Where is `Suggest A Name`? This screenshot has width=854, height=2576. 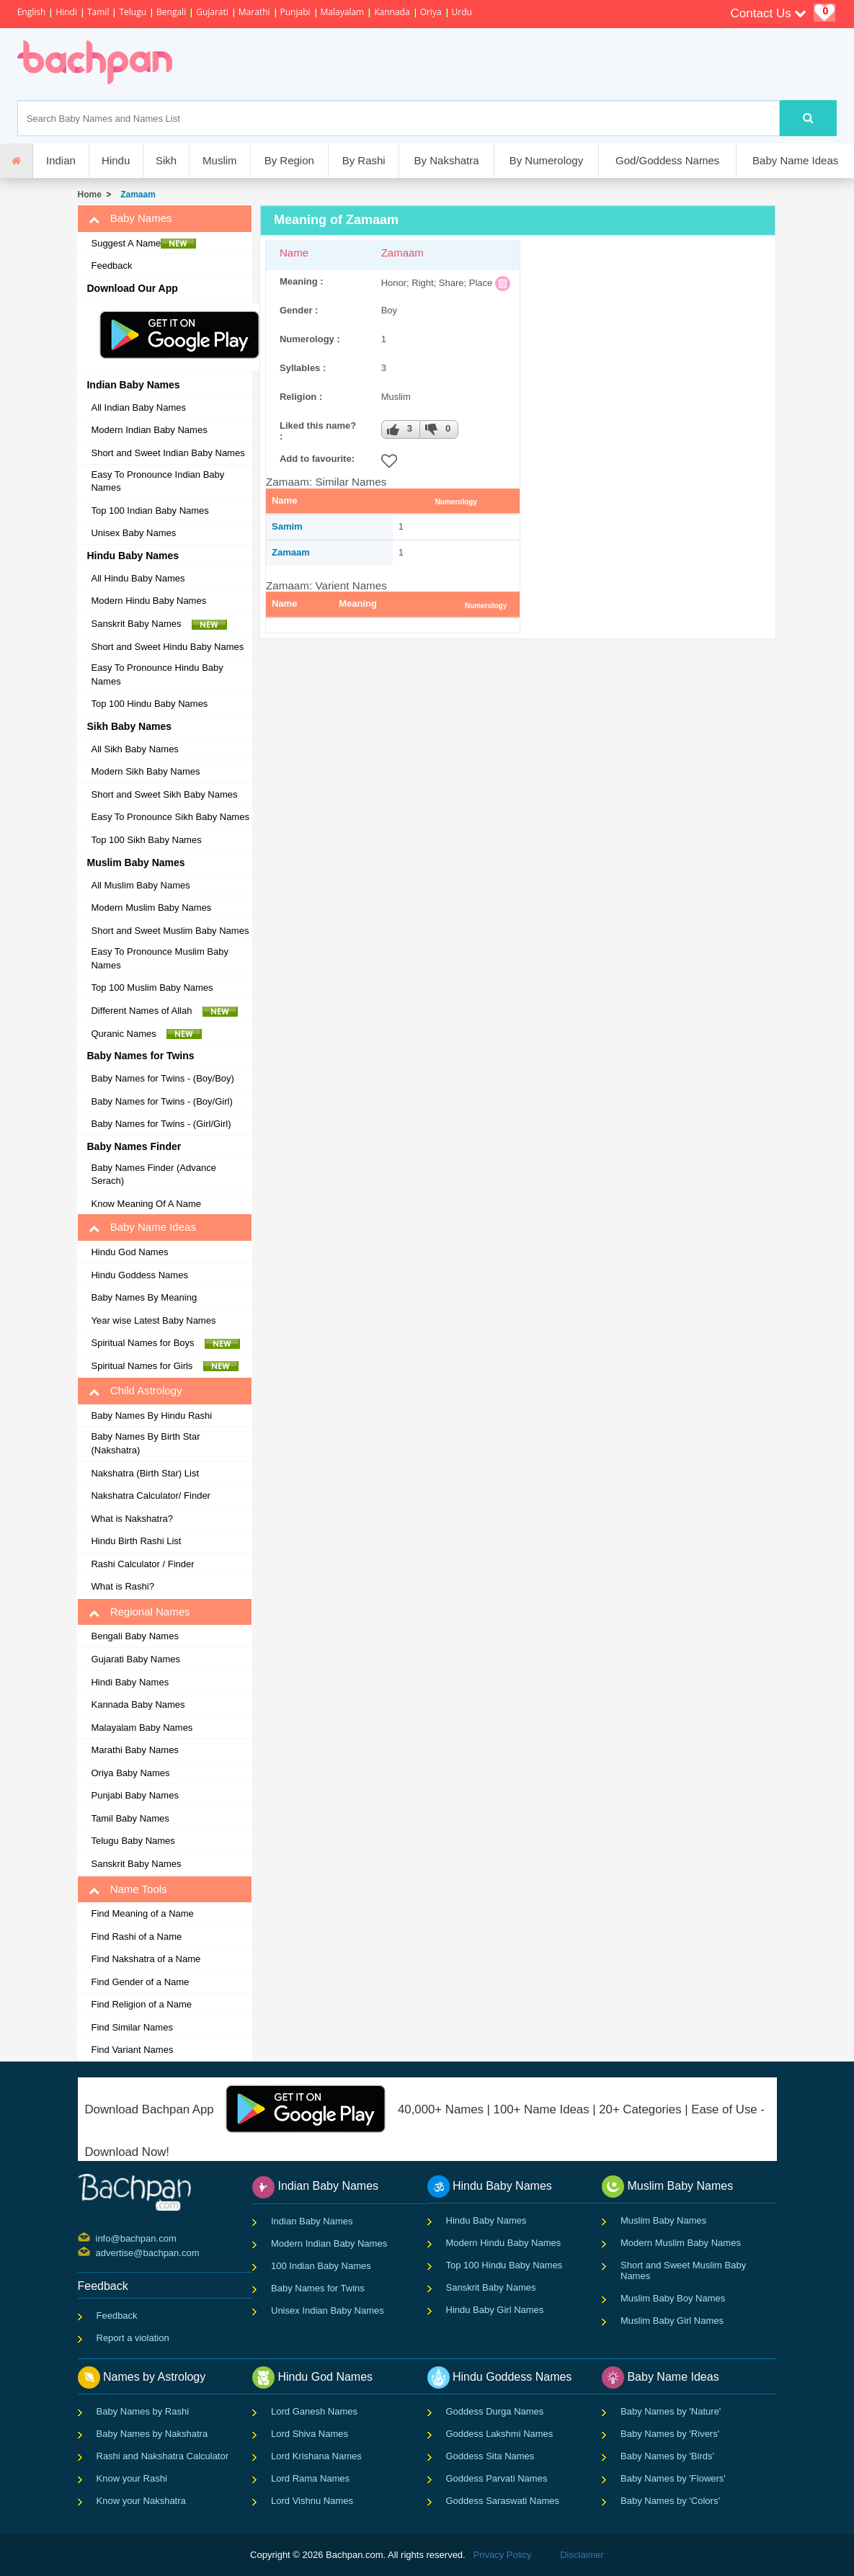 Suggest A Name is located at coordinates (143, 243).